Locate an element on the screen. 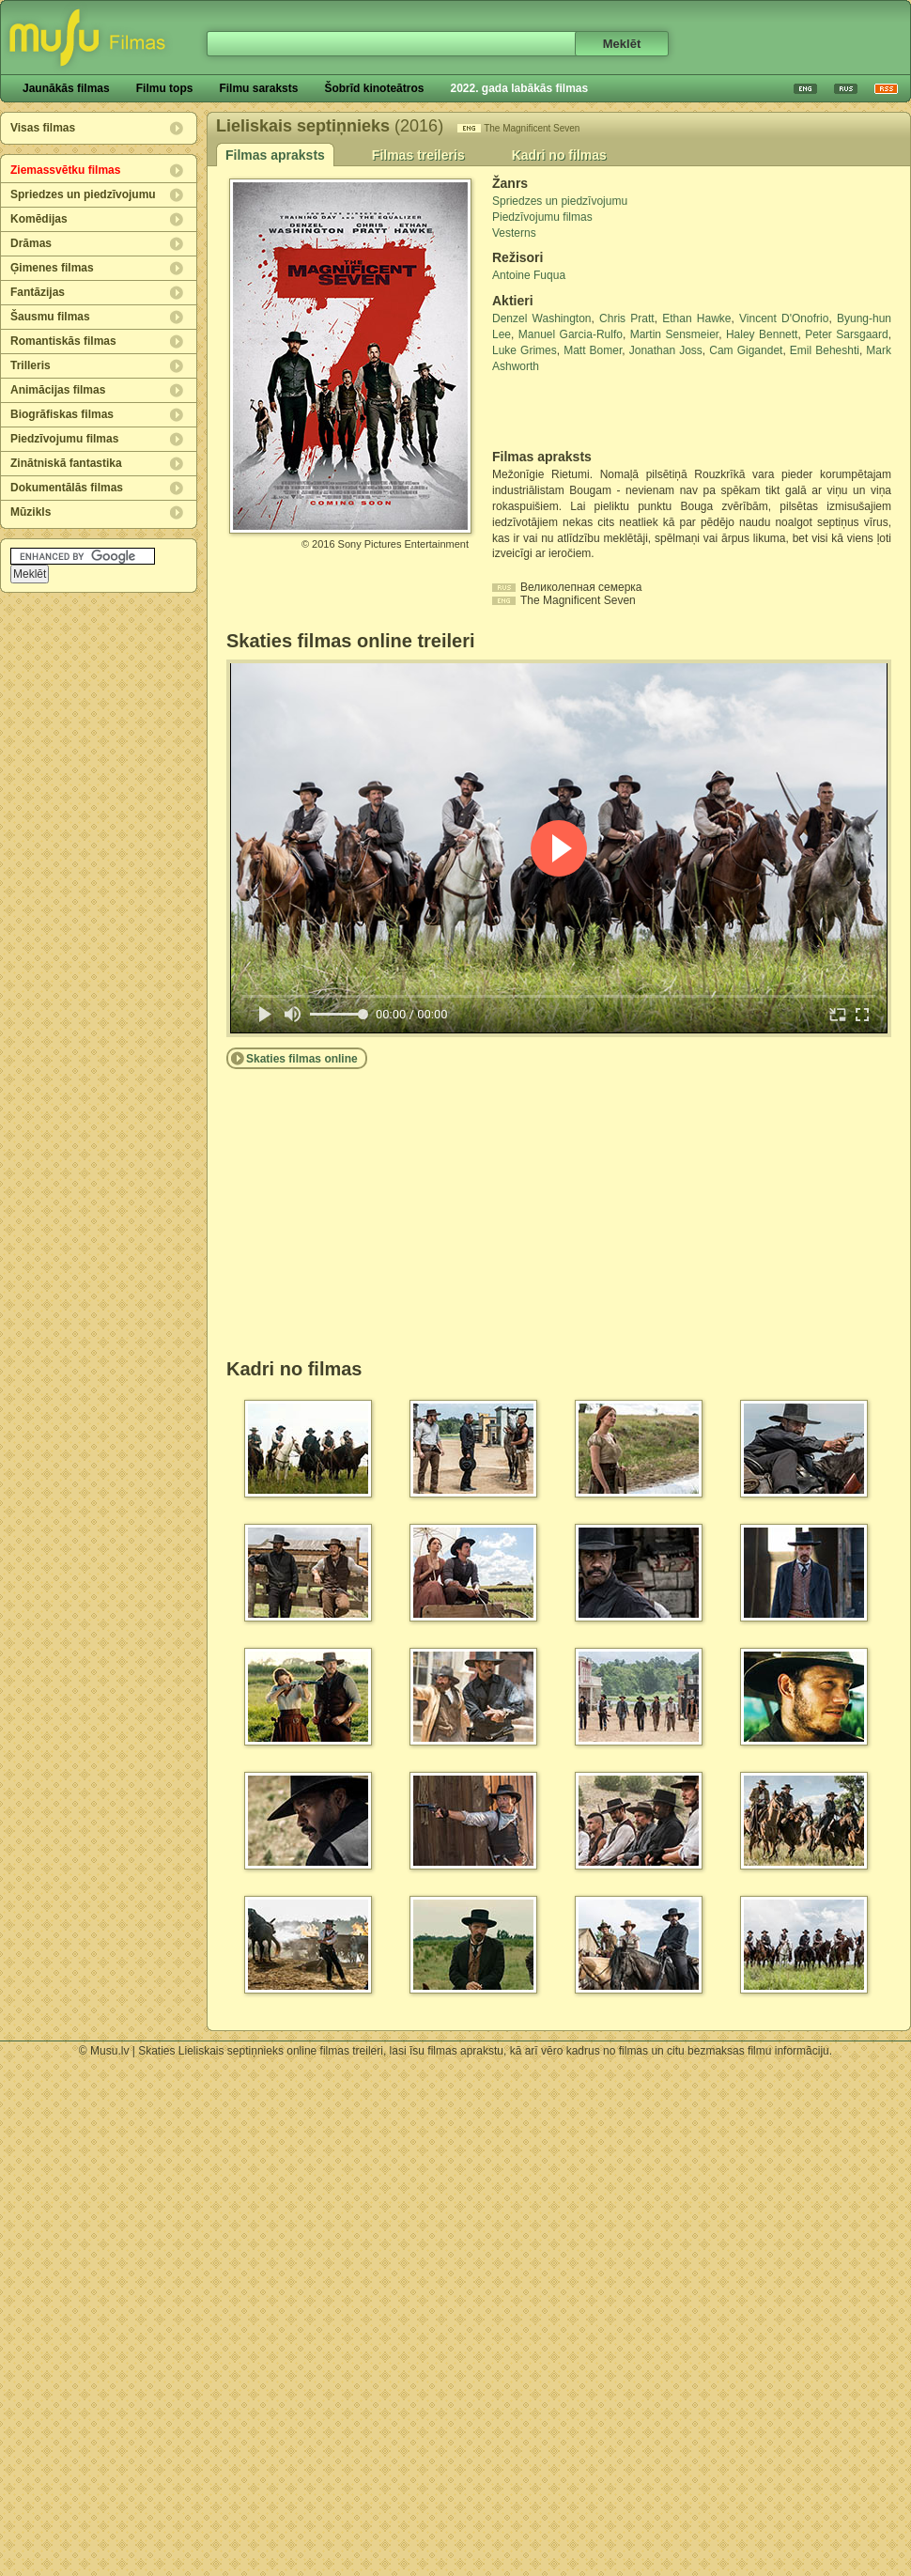 This screenshot has height=2576, width=911. Komēdijas is located at coordinates (39, 218).